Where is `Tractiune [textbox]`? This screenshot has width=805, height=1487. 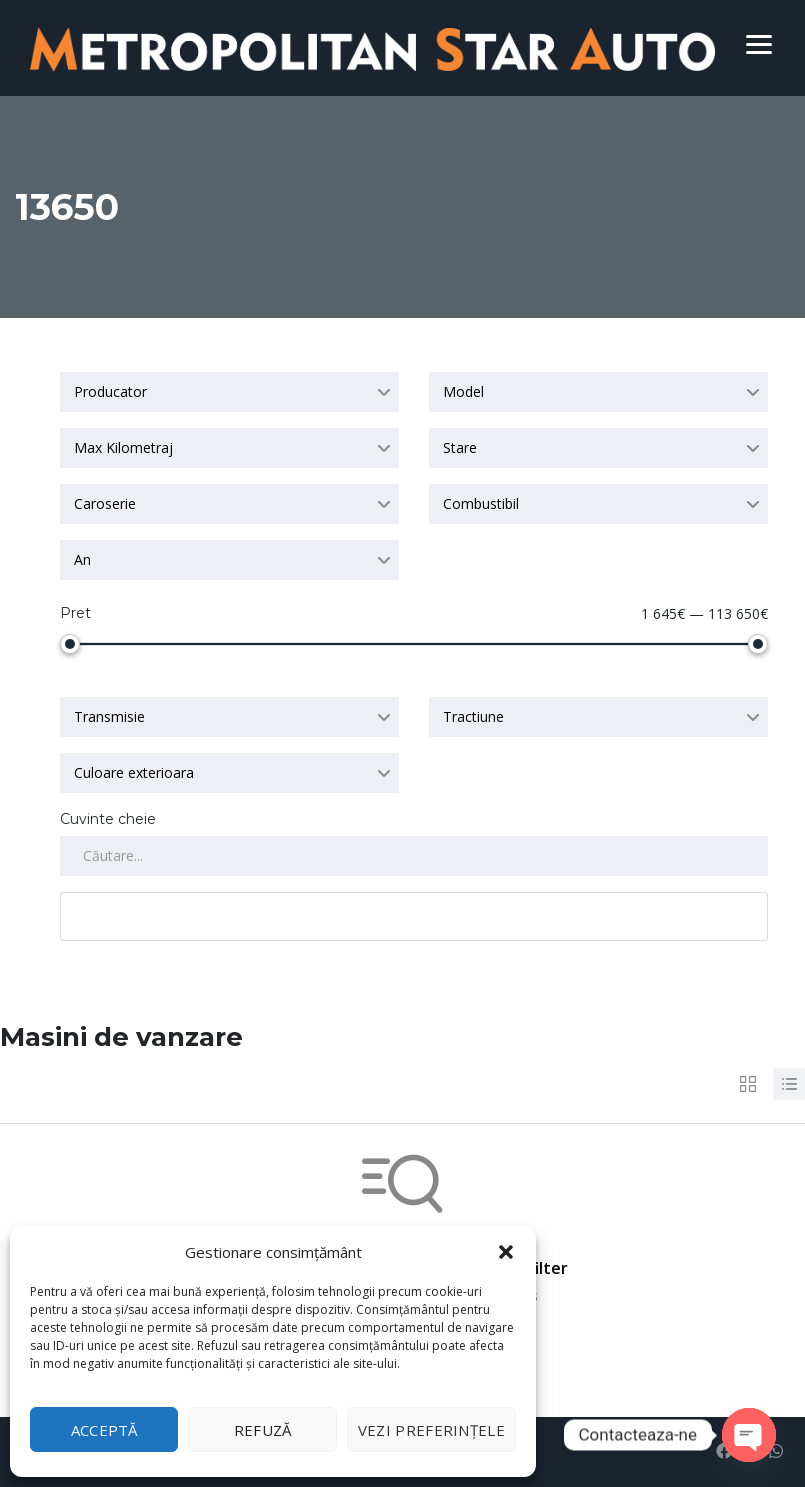 Tractiune [textbox] is located at coordinates (473, 716).